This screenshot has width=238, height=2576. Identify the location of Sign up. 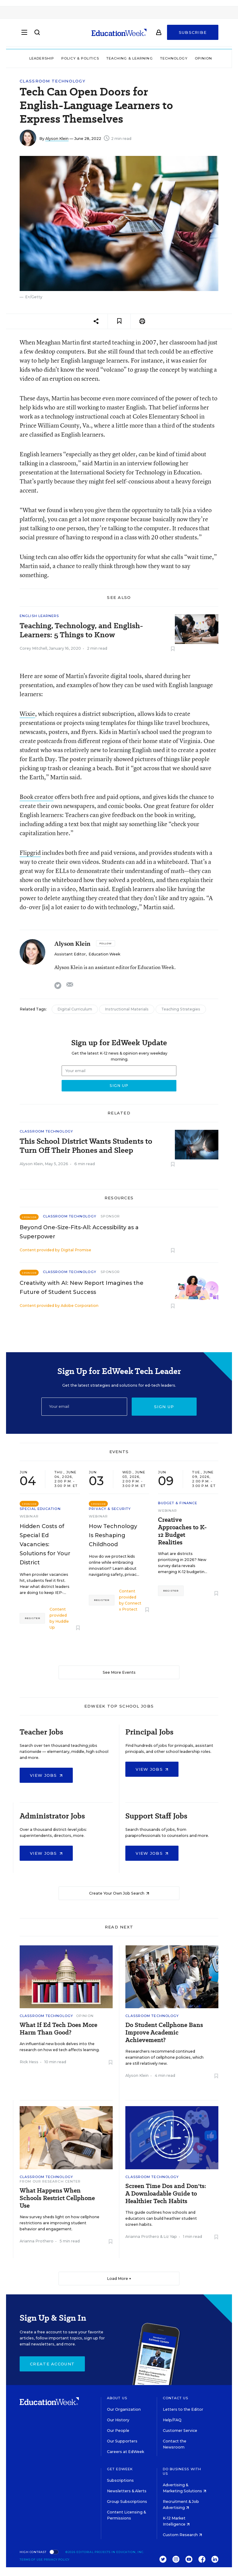
(164, 1406).